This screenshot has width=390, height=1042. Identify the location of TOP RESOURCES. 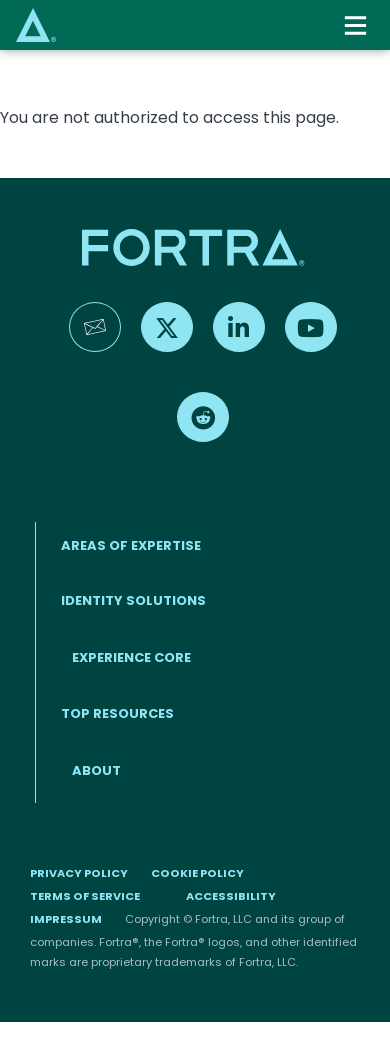
(117, 713).